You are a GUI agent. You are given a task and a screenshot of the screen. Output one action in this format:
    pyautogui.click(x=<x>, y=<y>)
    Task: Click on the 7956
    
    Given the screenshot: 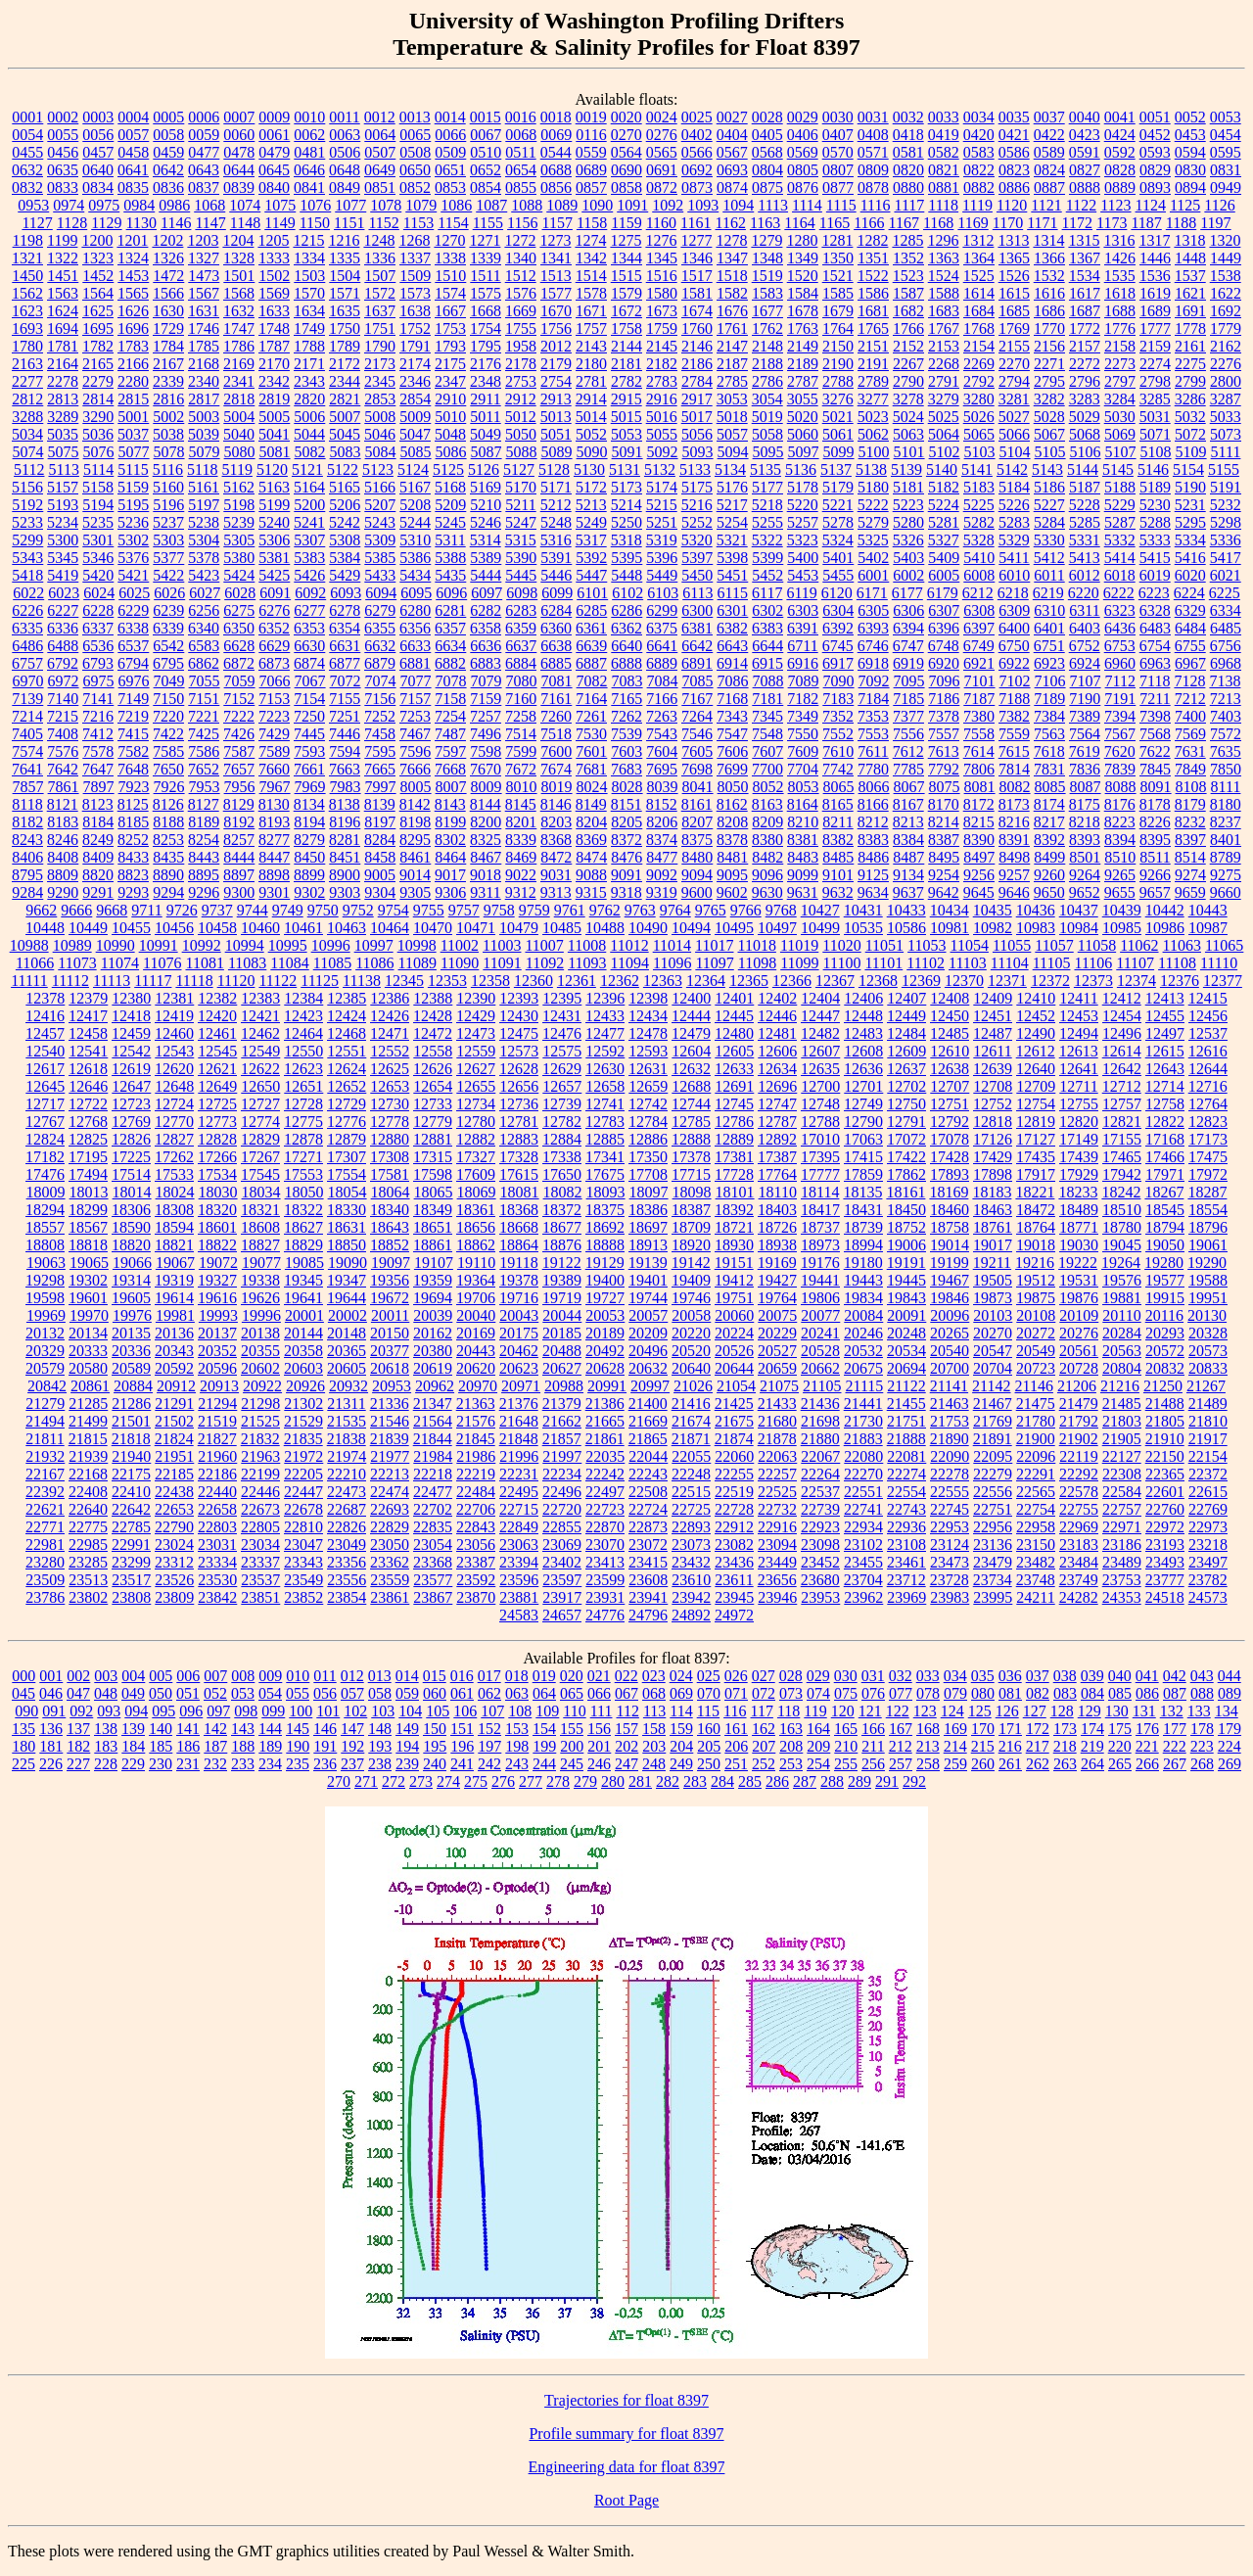 What is the action you would take?
    pyautogui.click(x=239, y=786)
    